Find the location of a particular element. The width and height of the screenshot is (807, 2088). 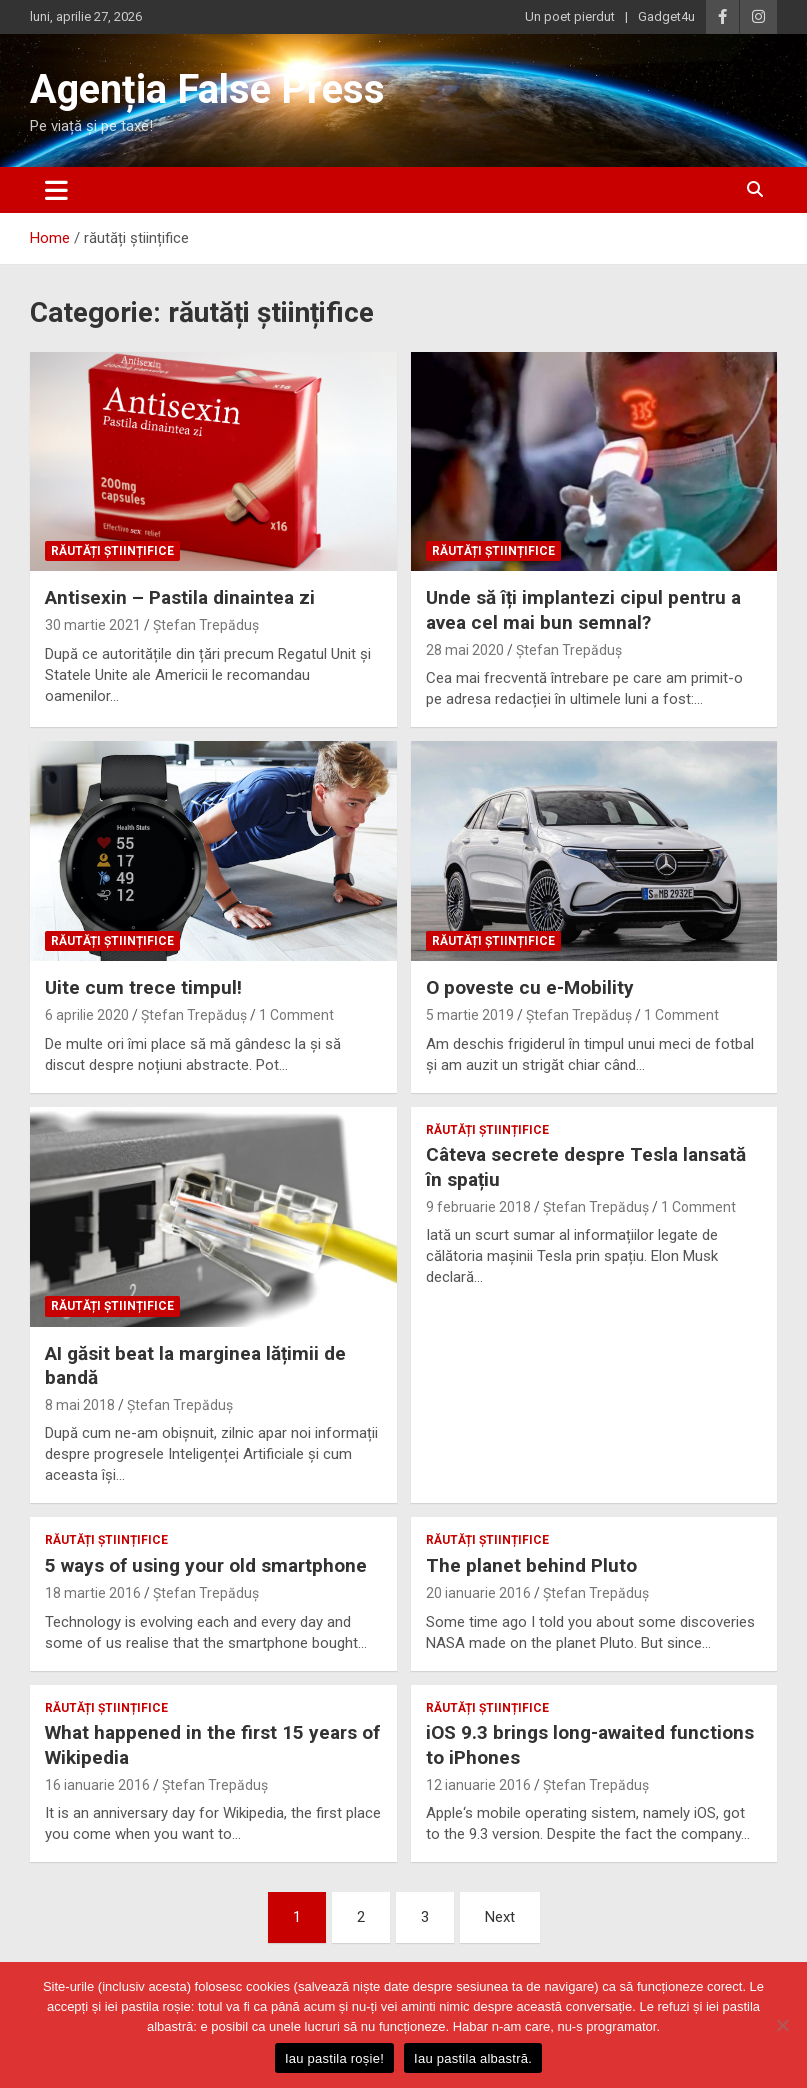

Iau pastila albastră. is located at coordinates (473, 2058).